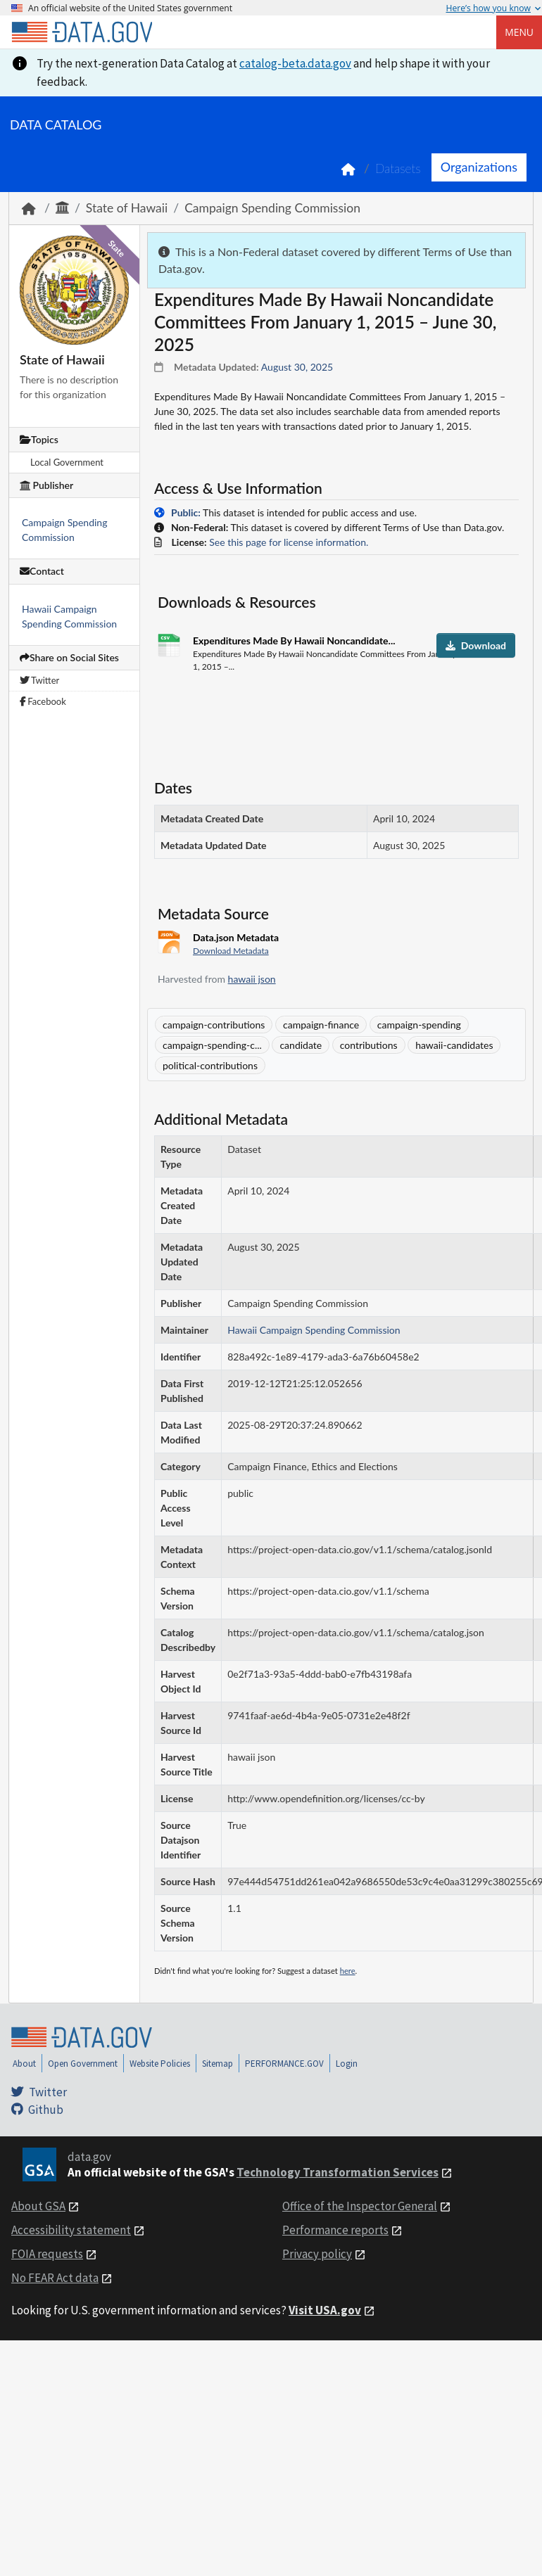 This screenshot has width=542, height=2576. I want to click on candidate, so click(300, 1045).